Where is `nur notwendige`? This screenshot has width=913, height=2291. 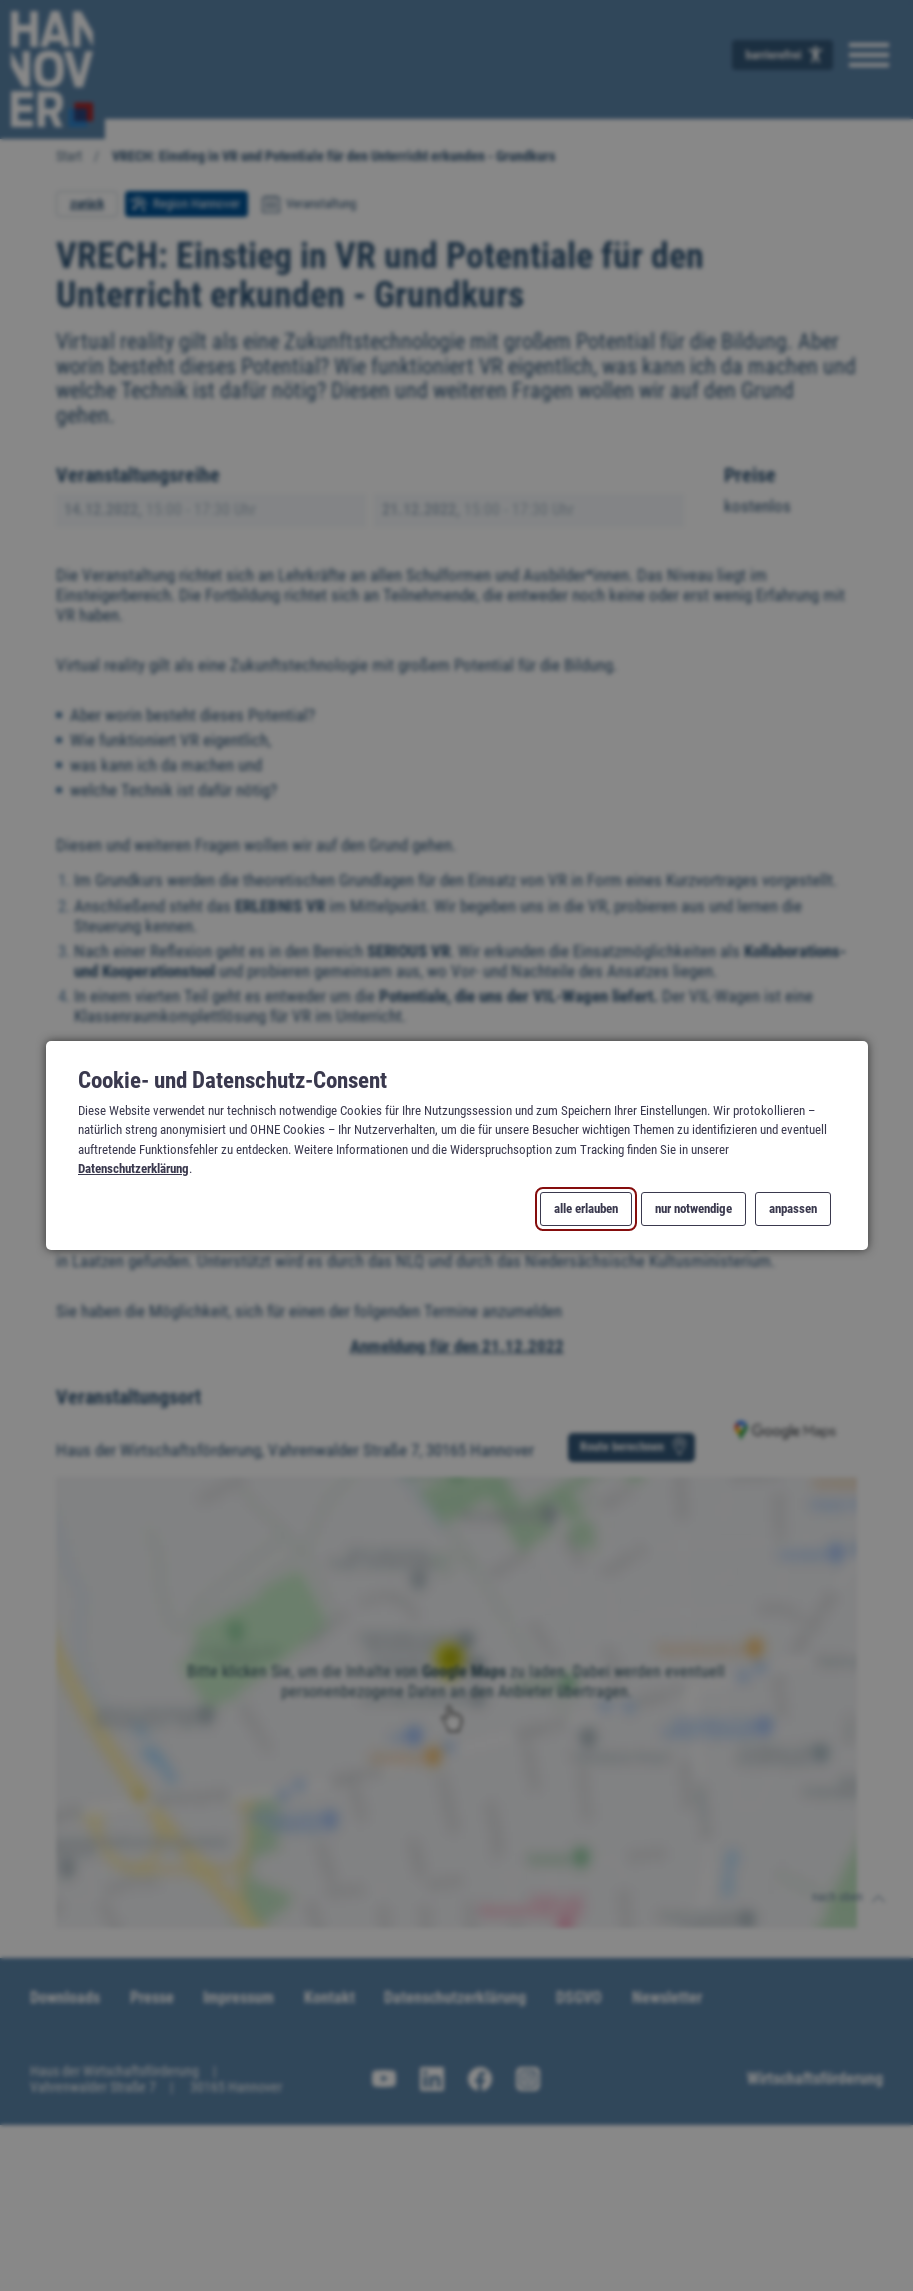
nur notwendige is located at coordinates (693, 1209).